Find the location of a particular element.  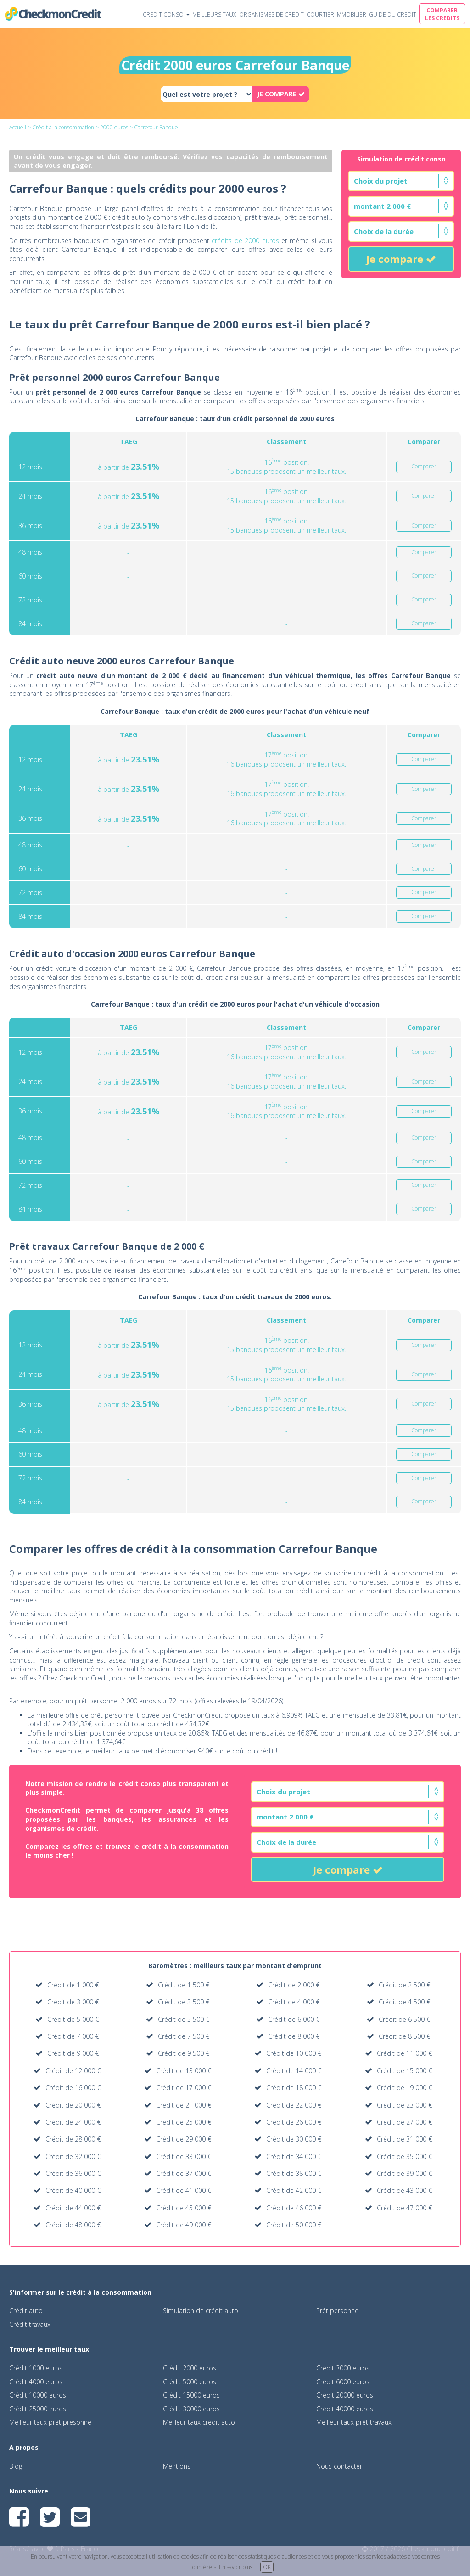

Crédit de 13 000 € is located at coordinates (183, 2070).